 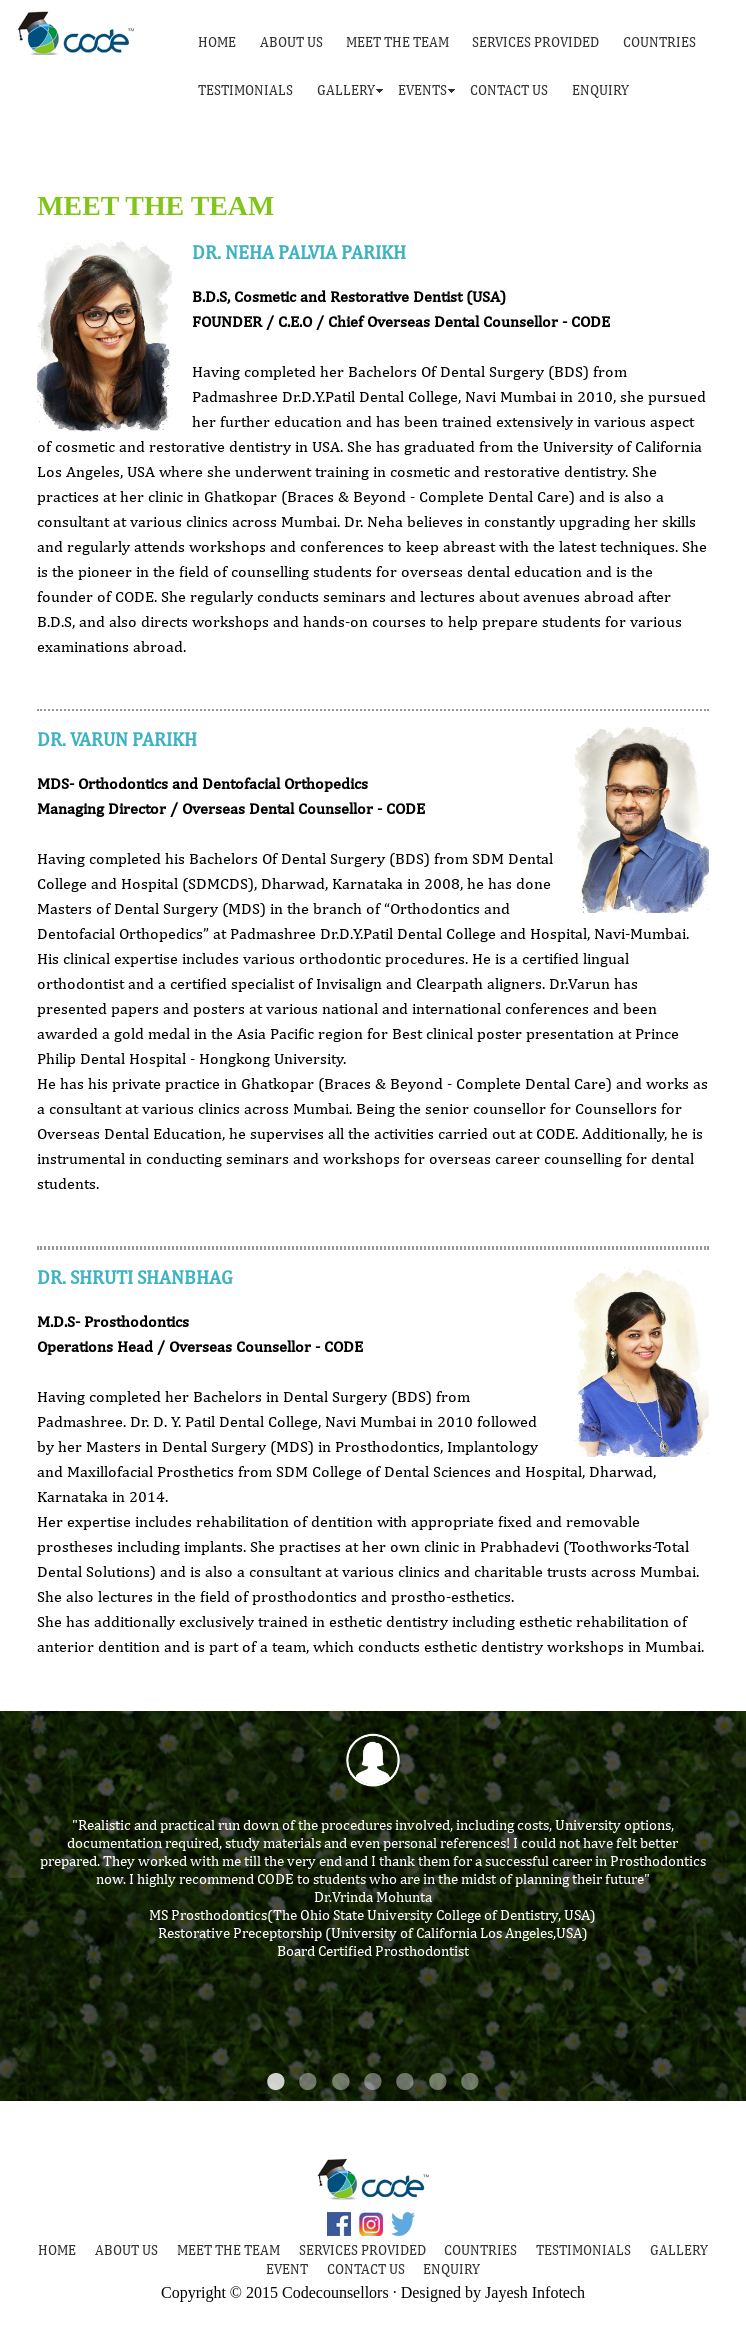 What do you see at coordinates (217, 42) in the screenshot?
I see `HOME` at bounding box center [217, 42].